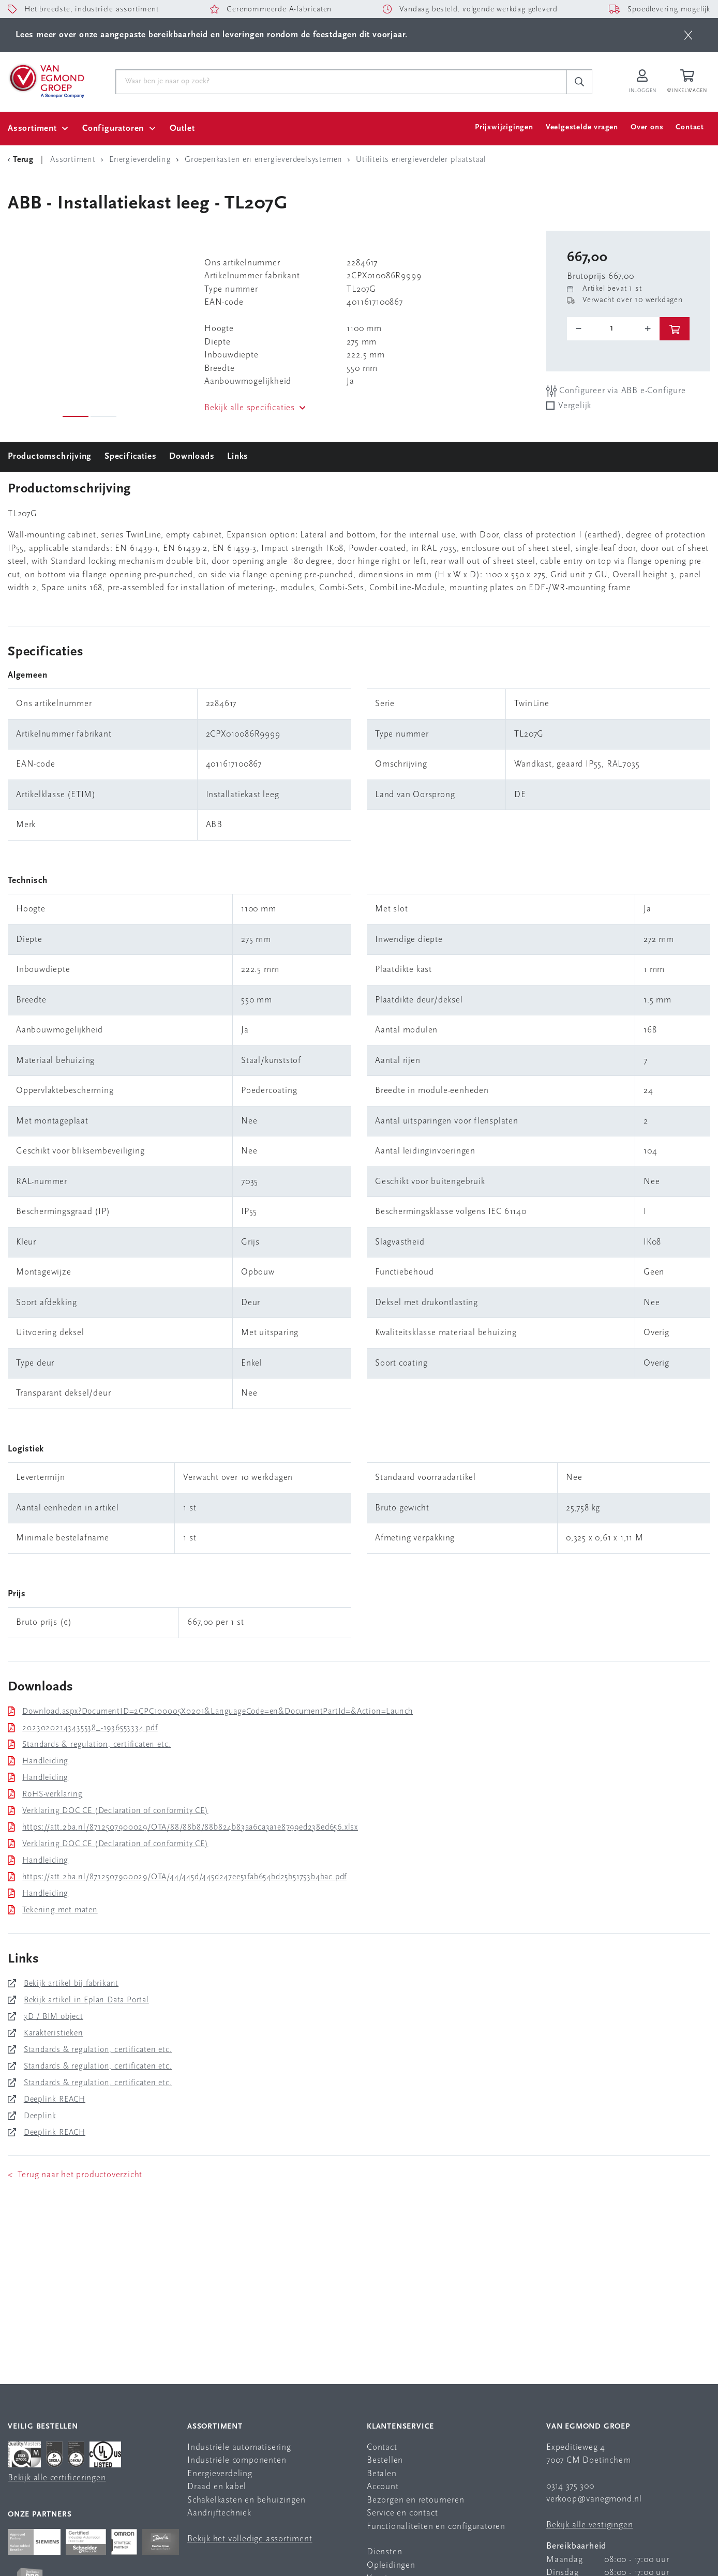 Image resolution: width=718 pixels, height=2576 pixels. What do you see at coordinates (385, 2460) in the screenshot?
I see `Bestellen` at bounding box center [385, 2460].